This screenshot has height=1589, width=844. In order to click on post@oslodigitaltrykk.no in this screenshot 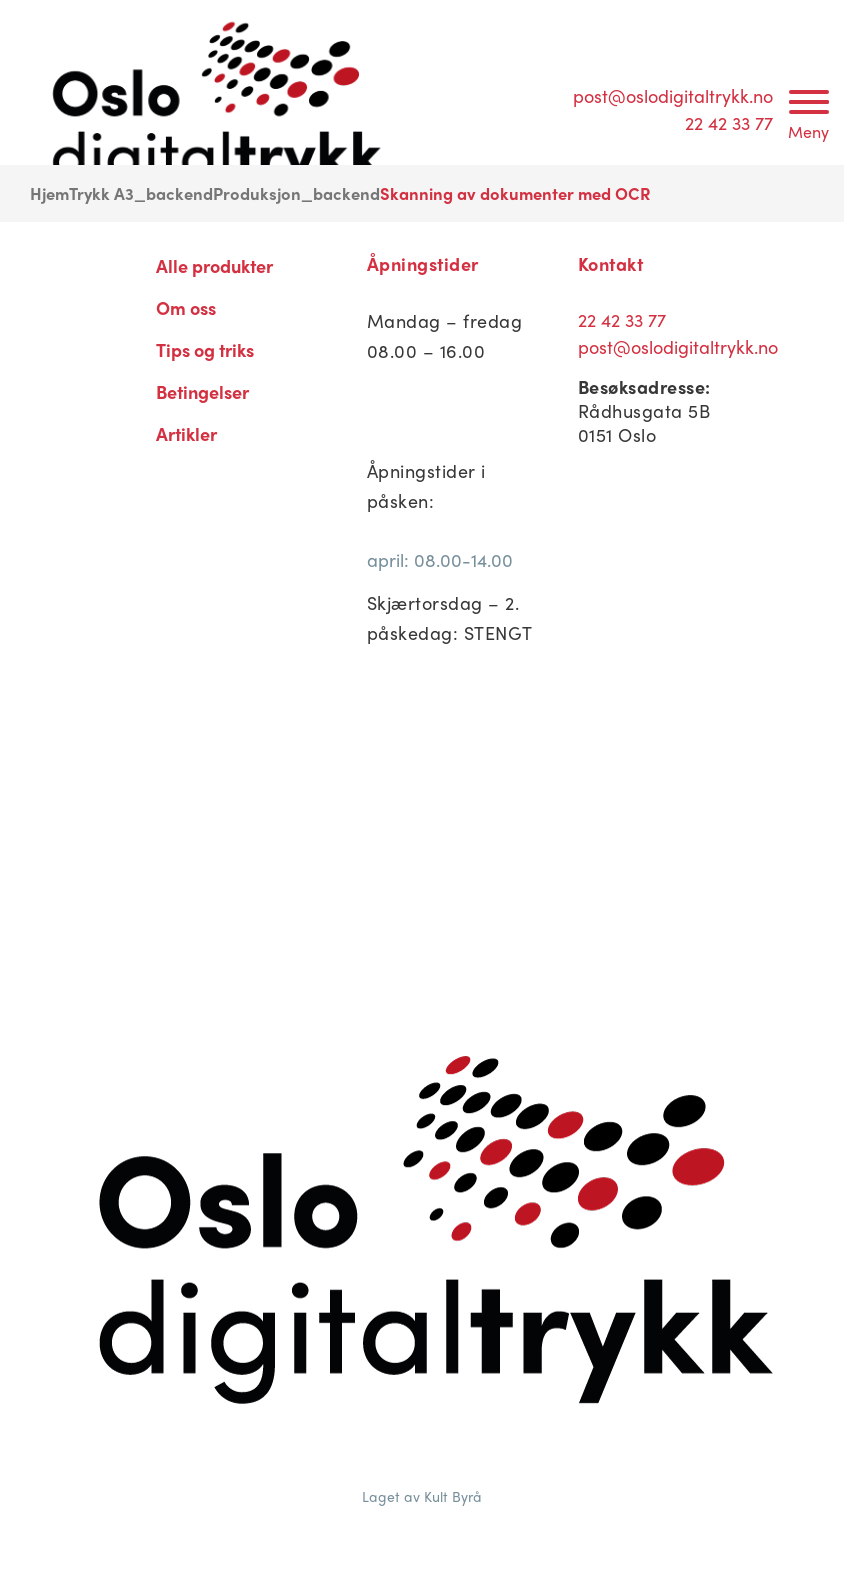, I will do `click(673, 95)`.